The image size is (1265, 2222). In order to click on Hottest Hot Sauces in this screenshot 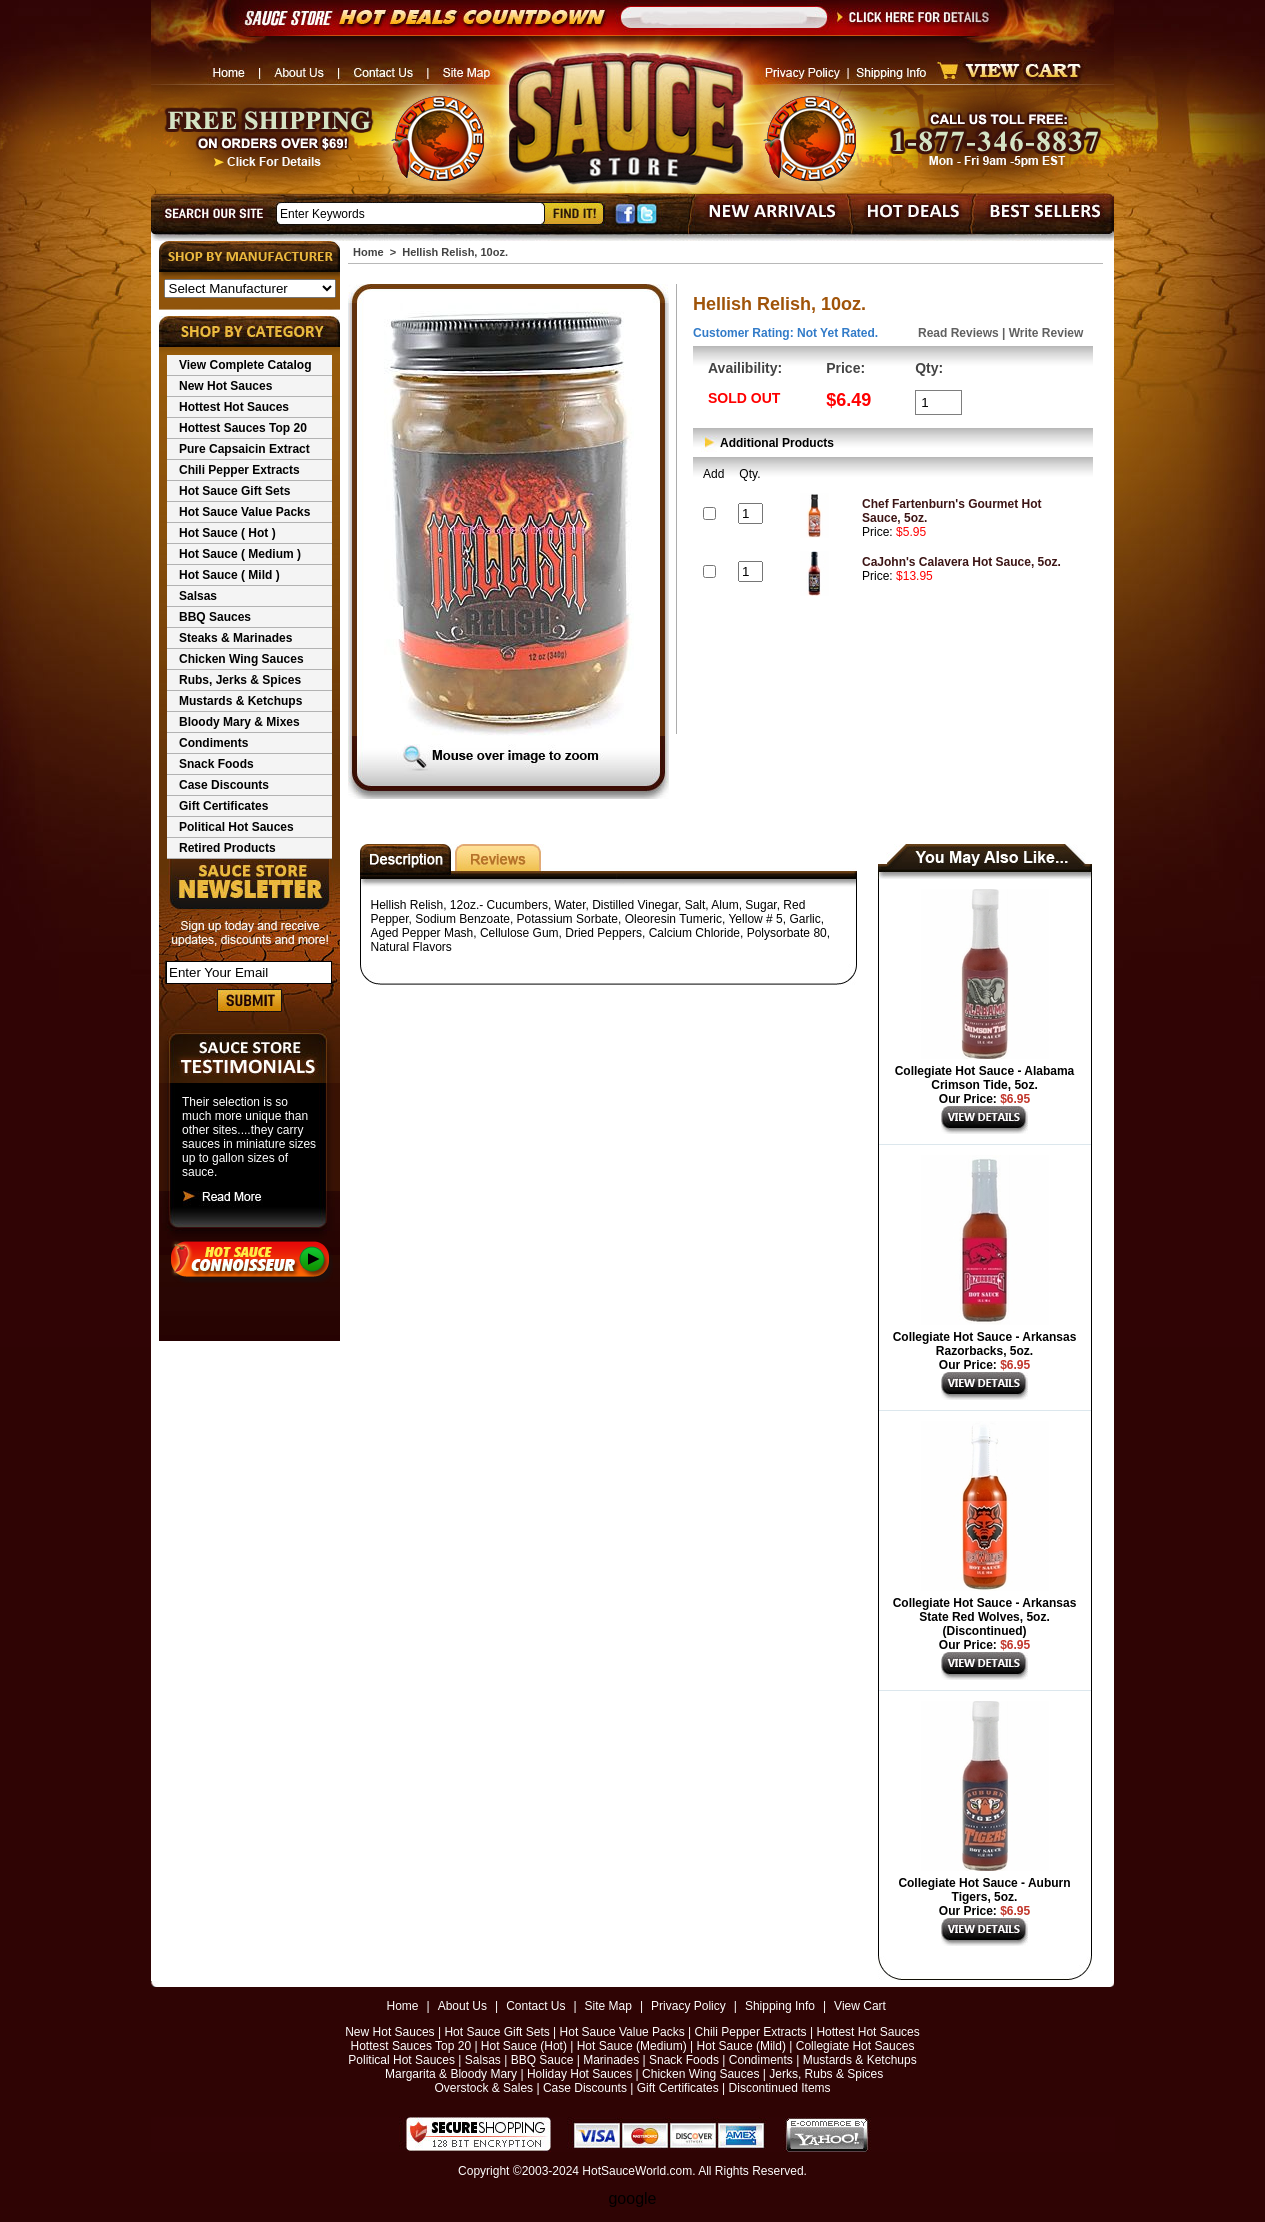, I will do `click(234, 407)`.